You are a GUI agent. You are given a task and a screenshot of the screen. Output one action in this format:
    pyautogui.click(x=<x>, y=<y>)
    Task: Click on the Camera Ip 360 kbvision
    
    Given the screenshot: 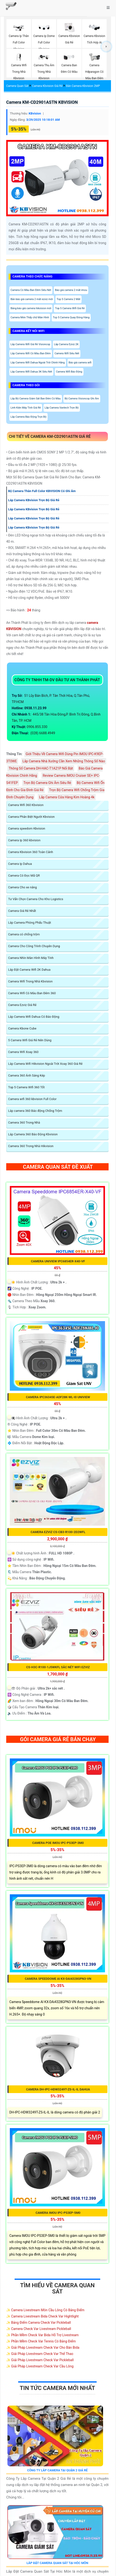 What is the action you would take?
    pyautogui.click(x=24, y=840)
    